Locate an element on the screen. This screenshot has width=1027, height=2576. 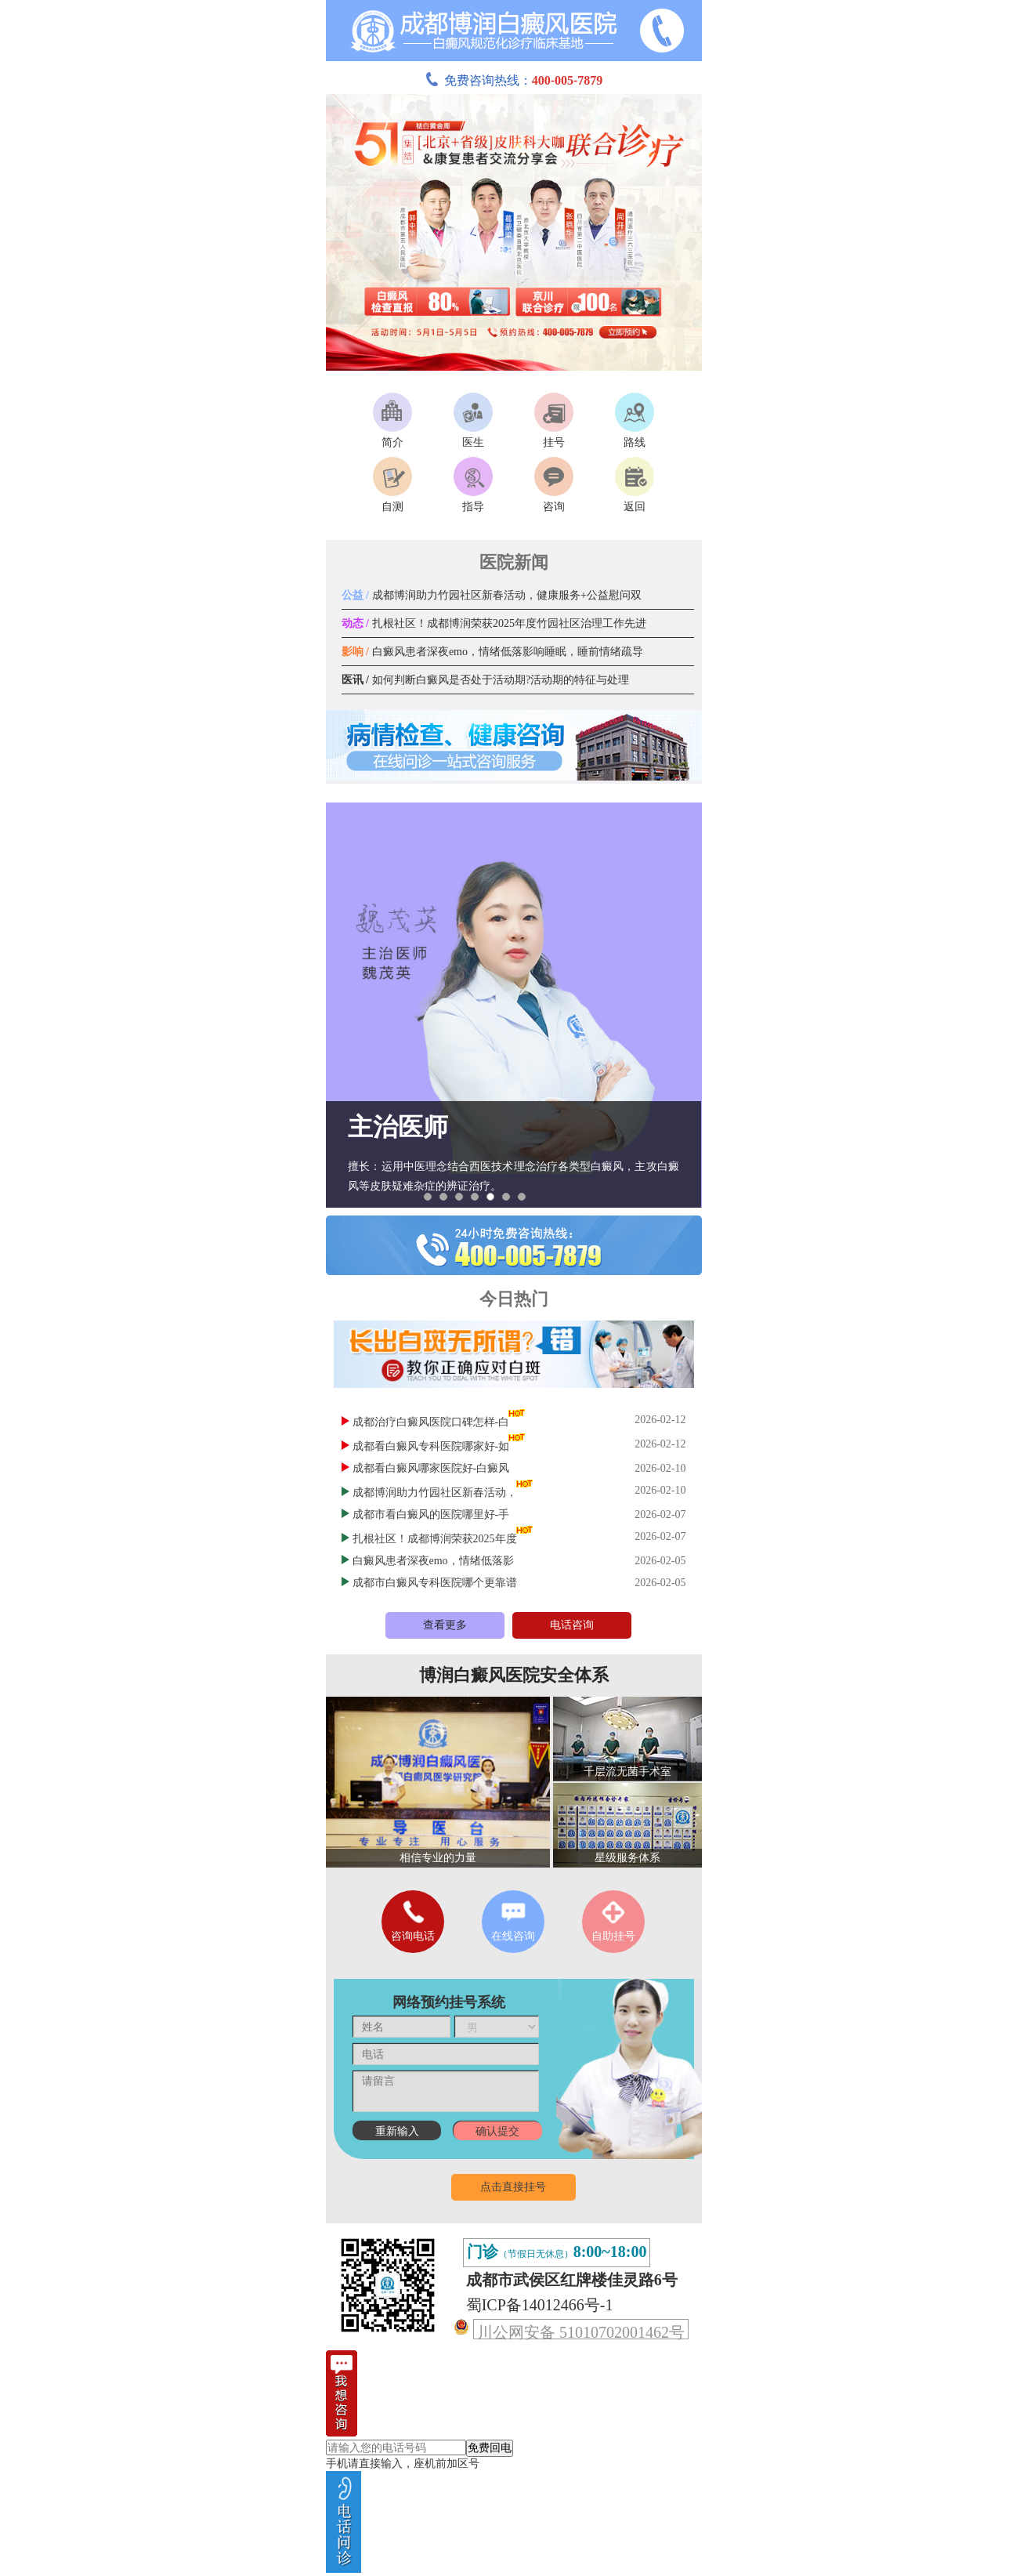
扎根社区！成都博润荣获2025年度竹园社区治理工作先进 is located at coordinates (494, 623).